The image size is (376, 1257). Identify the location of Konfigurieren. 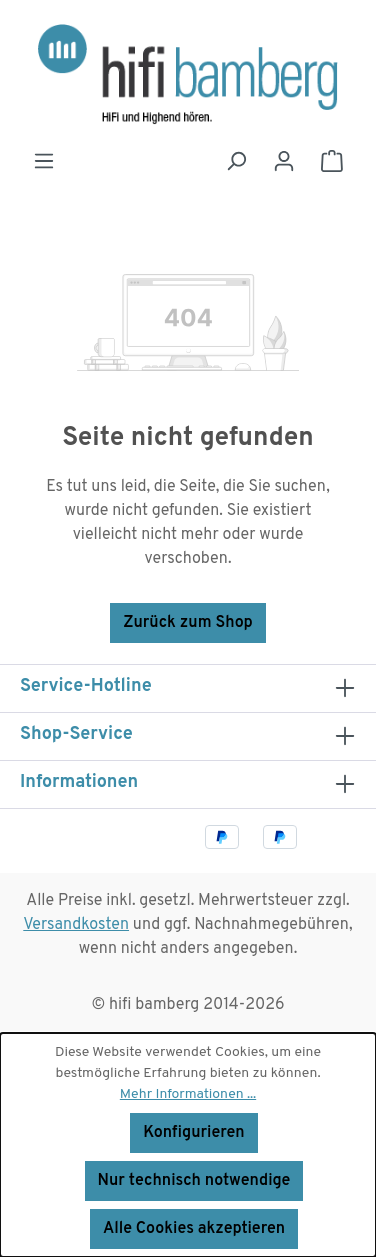
(193, 1133).